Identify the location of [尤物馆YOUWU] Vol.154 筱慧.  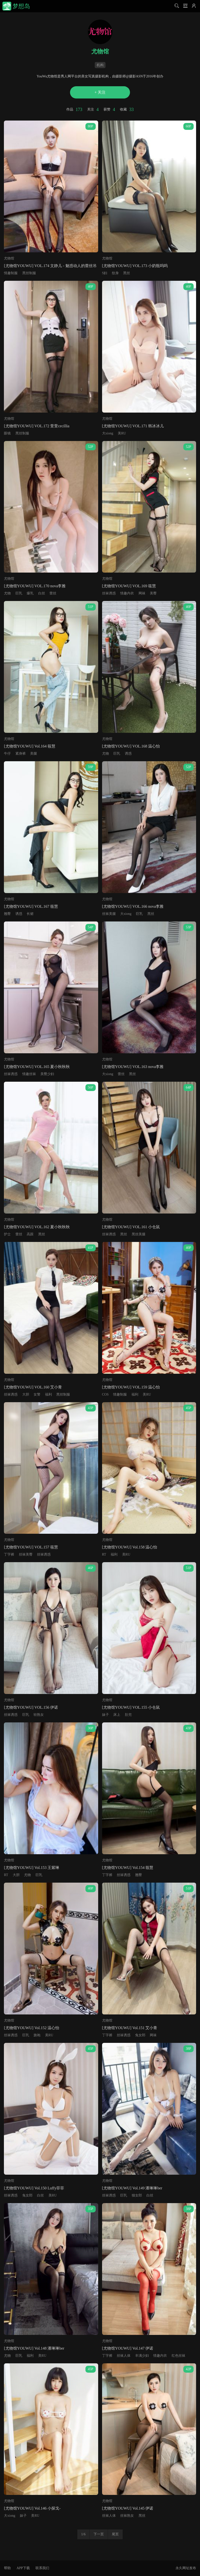
(127, 1867).